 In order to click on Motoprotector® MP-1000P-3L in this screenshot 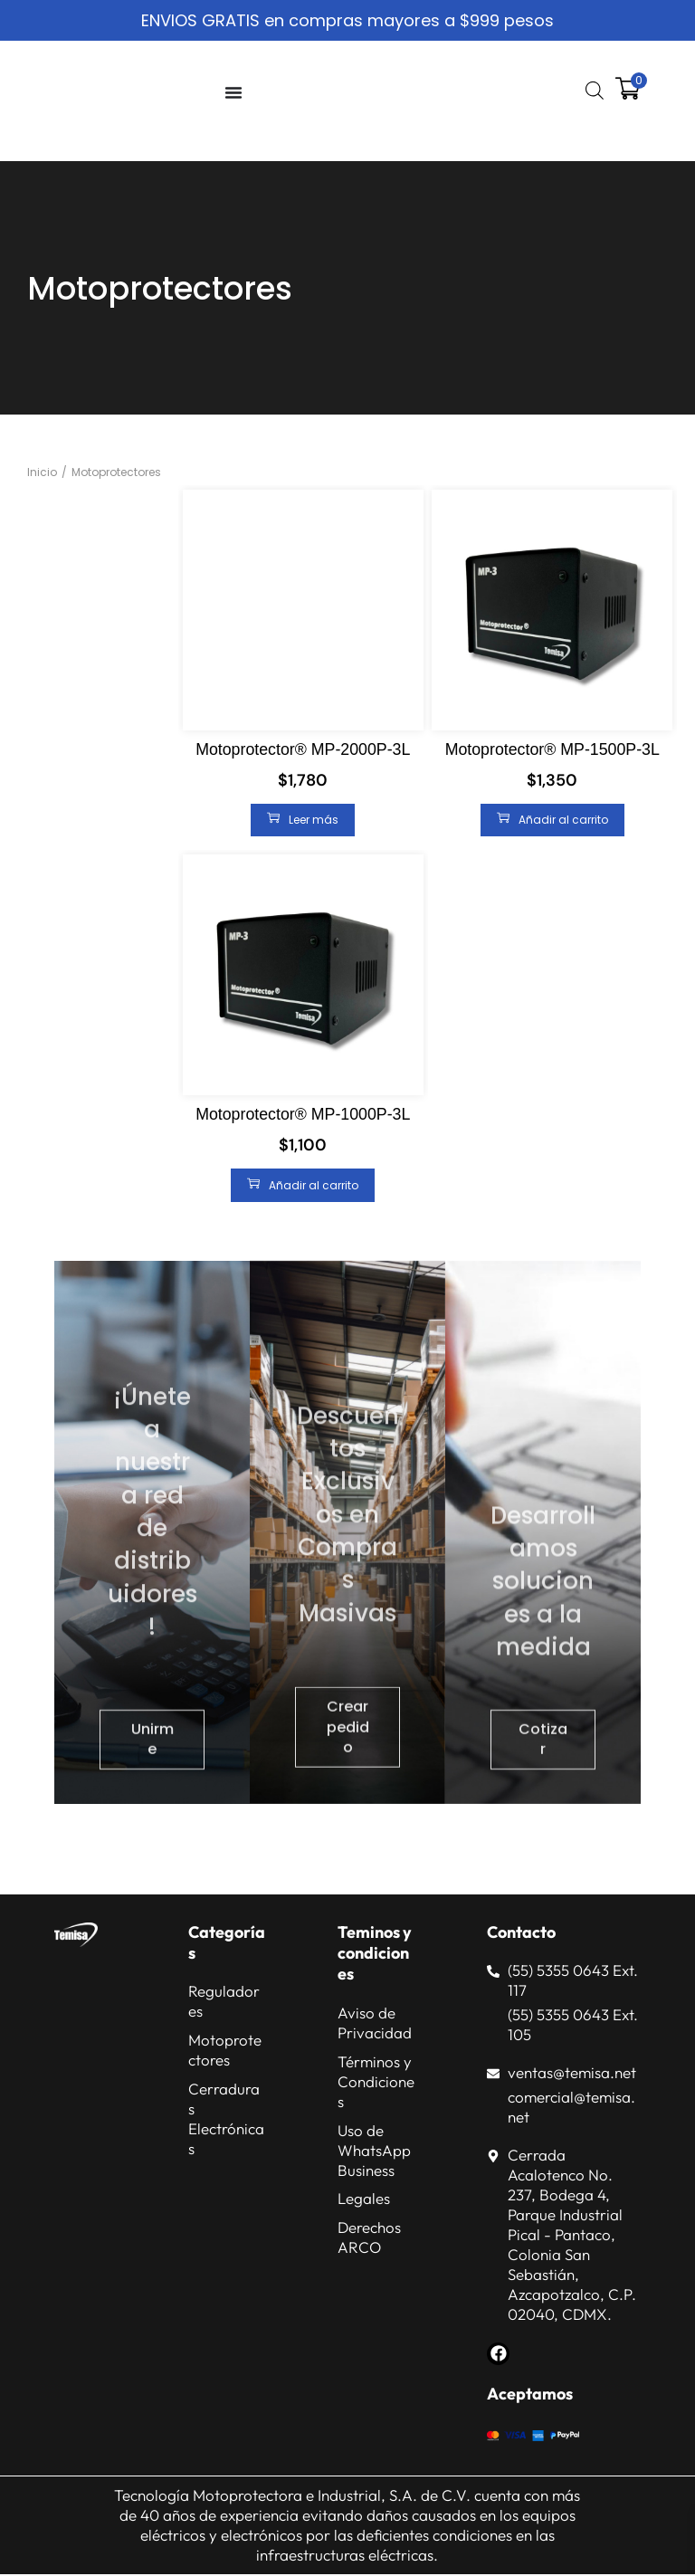, I will do `click(303, 1114)`.